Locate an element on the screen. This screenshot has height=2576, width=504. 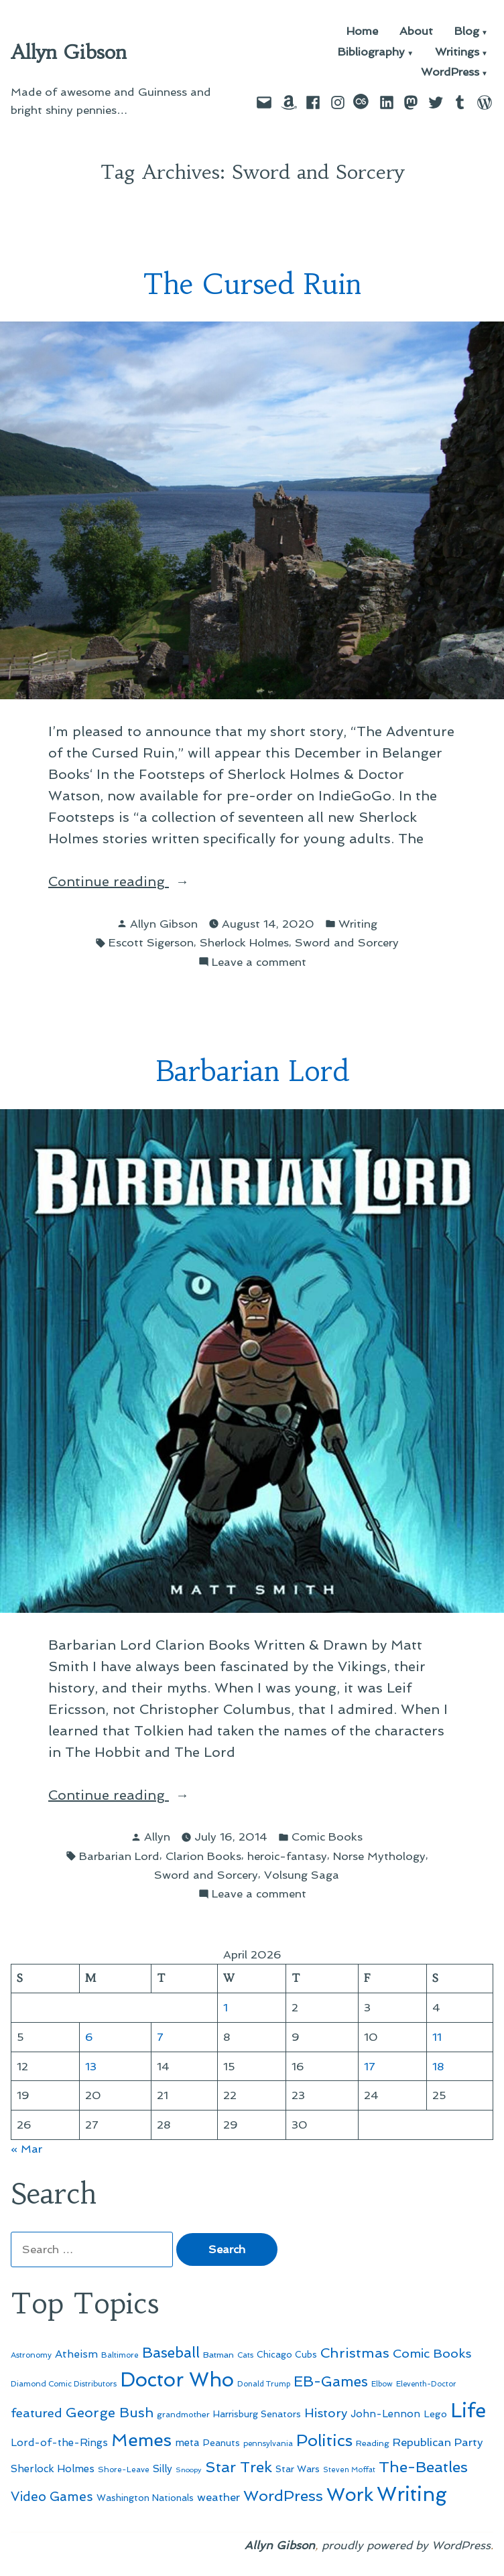
weather [weather (76 items)] is located at coordinates (218, 2497).